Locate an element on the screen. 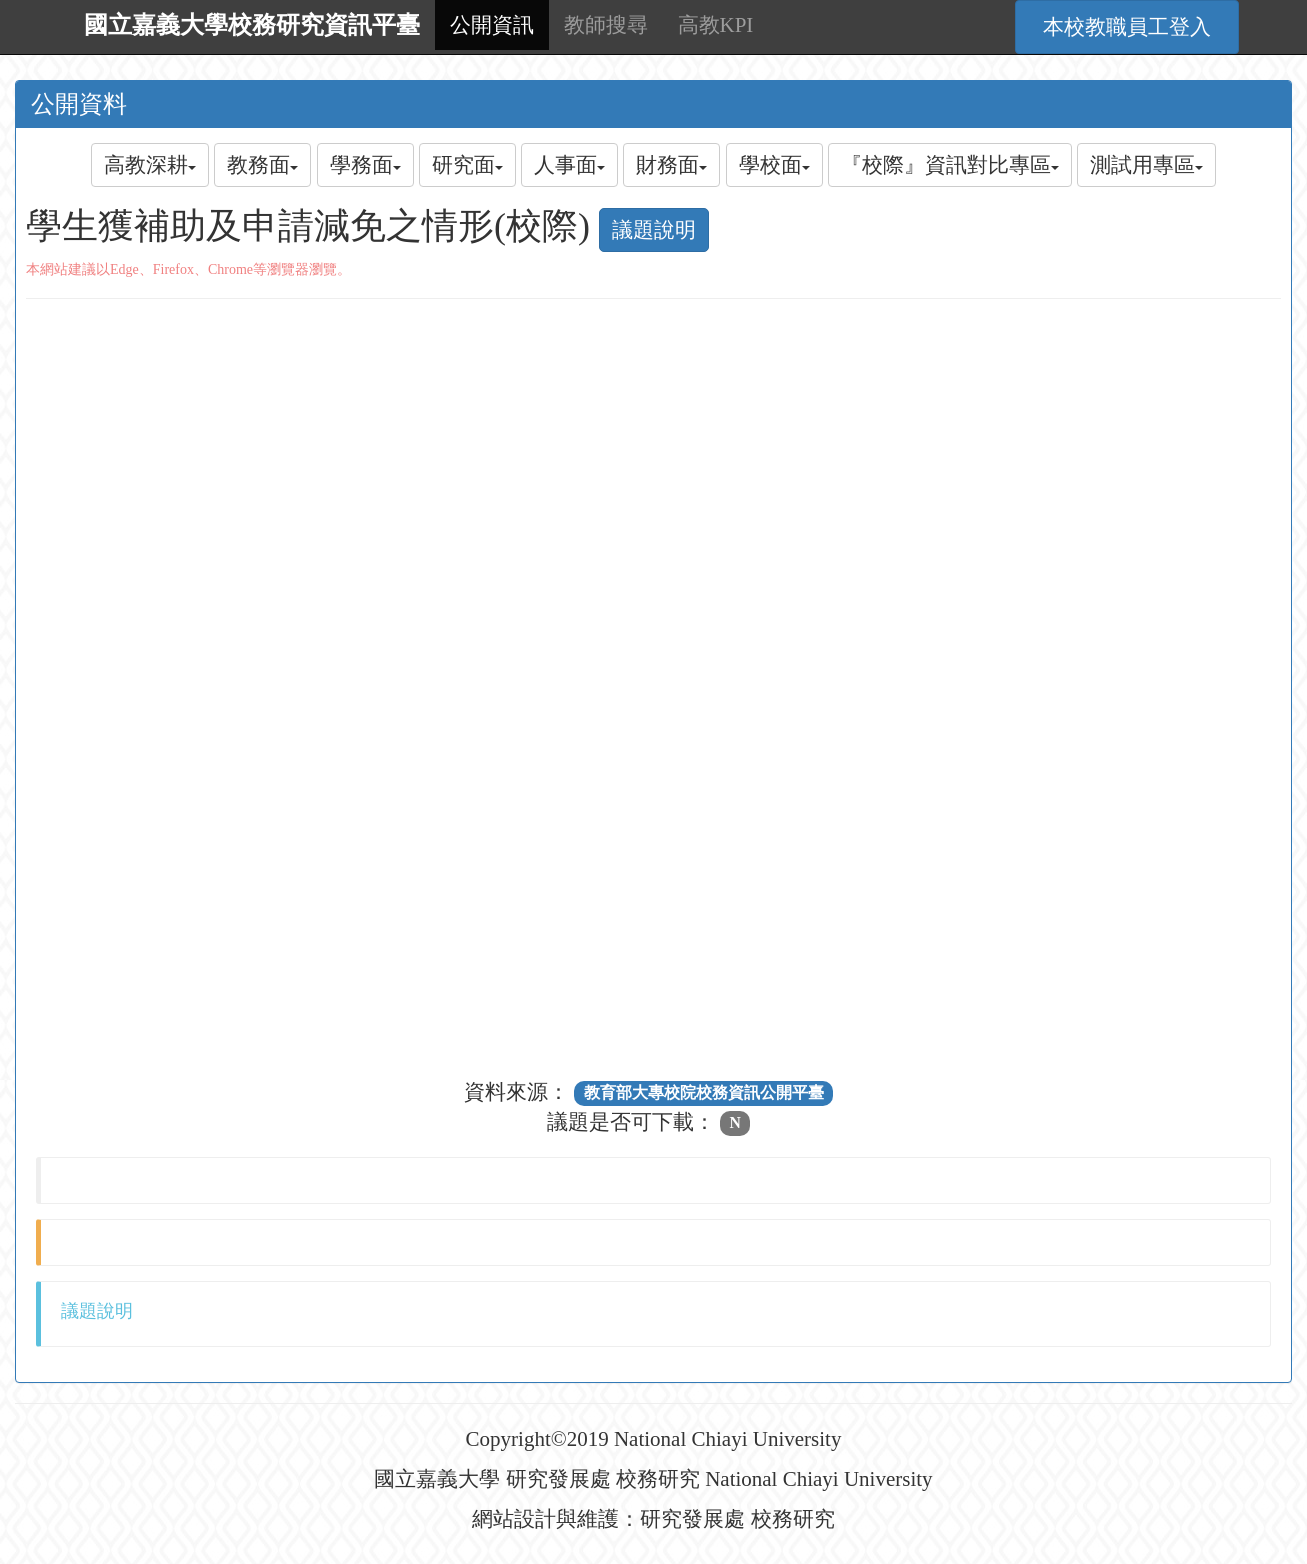  學務面 is located at coordinates (365, 165).